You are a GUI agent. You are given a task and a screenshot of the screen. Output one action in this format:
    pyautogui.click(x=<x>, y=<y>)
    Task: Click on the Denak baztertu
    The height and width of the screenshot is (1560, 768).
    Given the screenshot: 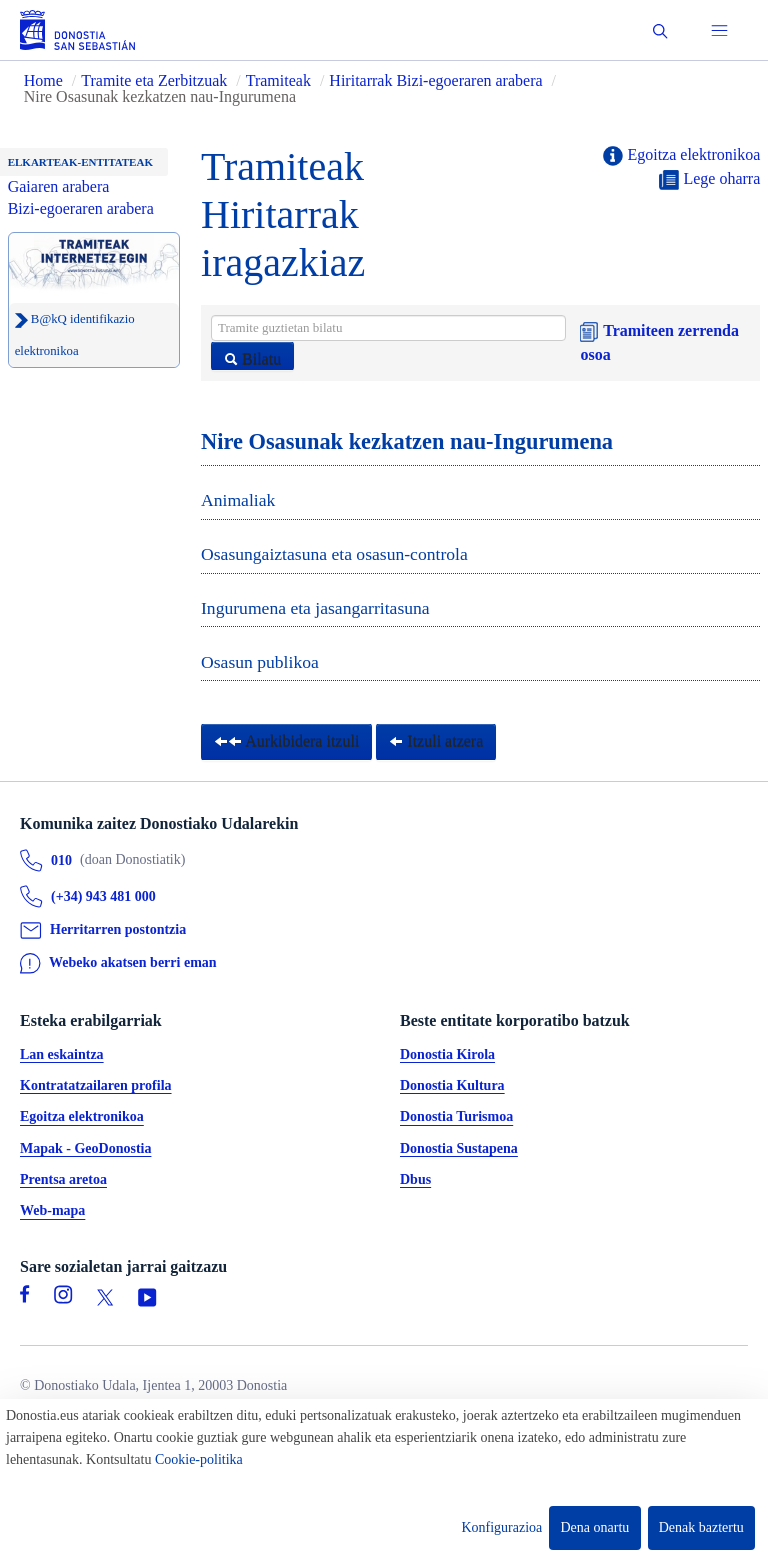 What is the action you would take?
    pyautogui.click(x=701, y=1527)
    